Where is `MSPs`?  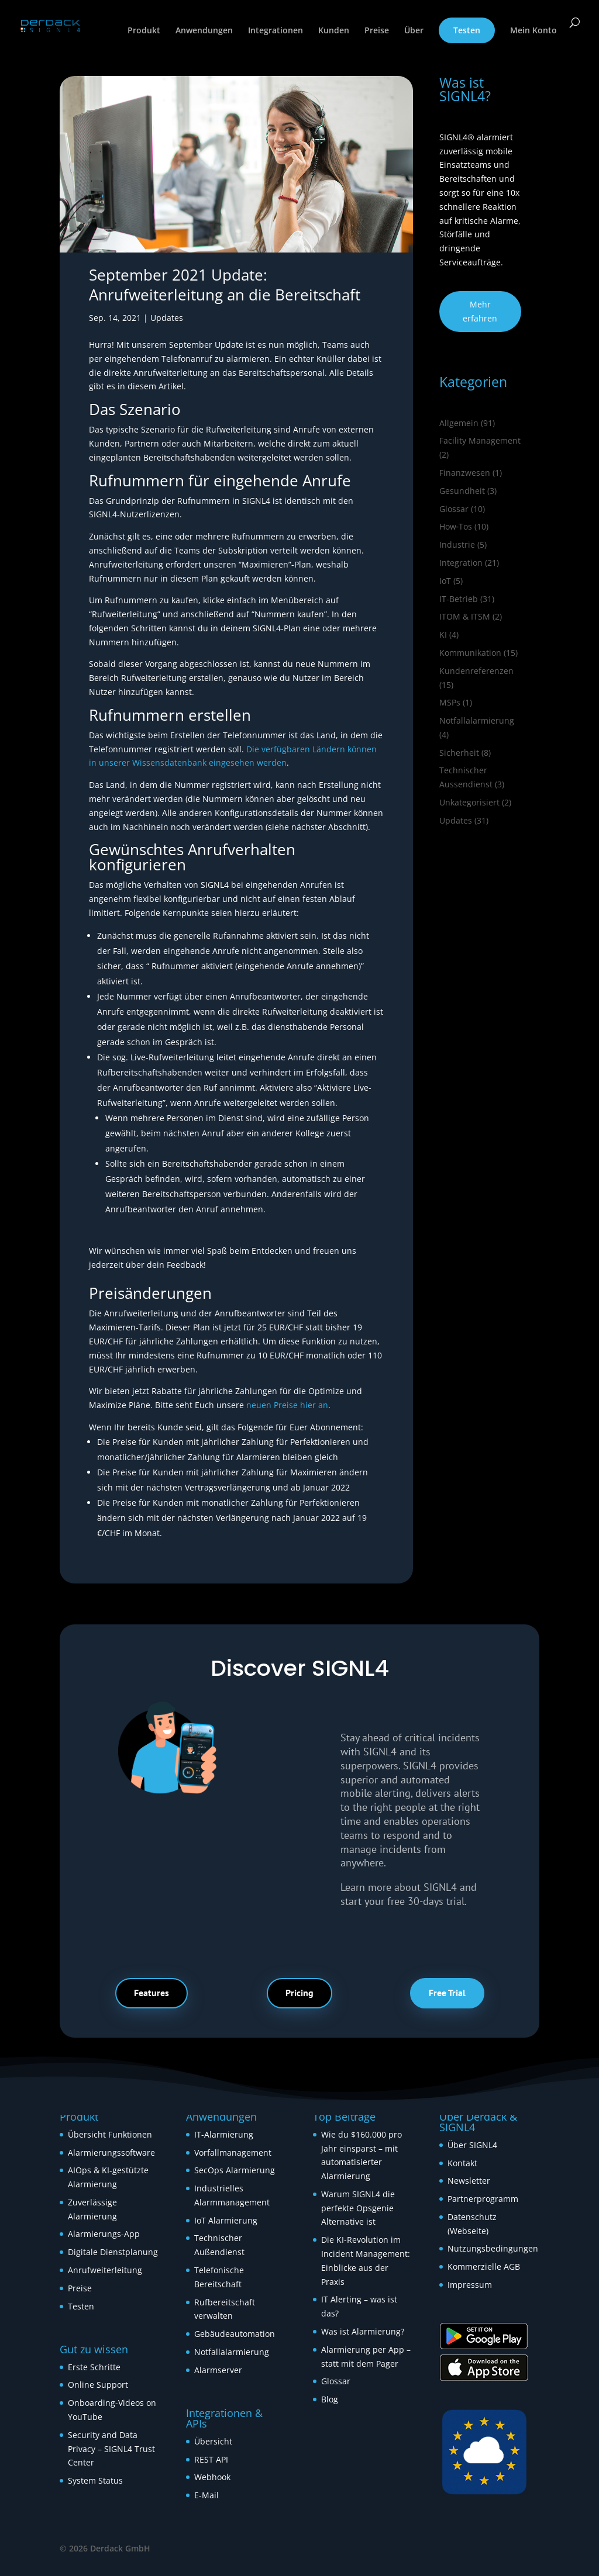 MSPs is located at coordinates (449, 702).